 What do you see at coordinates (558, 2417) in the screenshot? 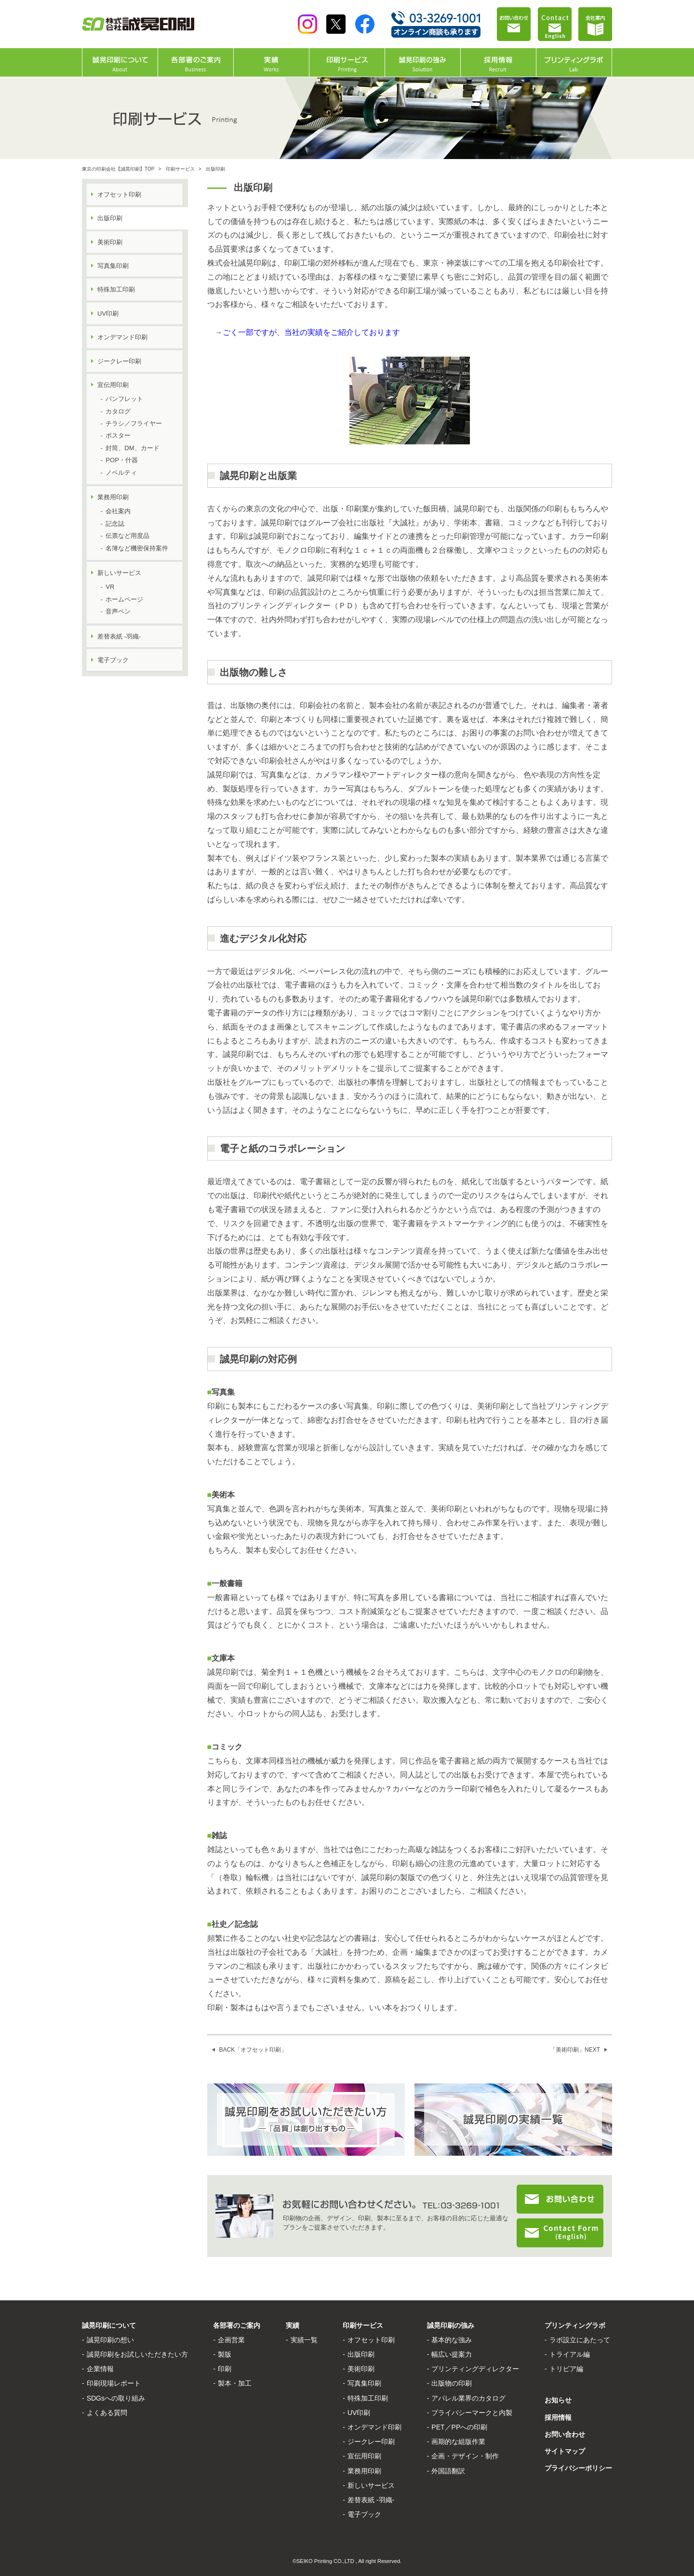
I see `採用情報` at bounding box center [558, 2417].